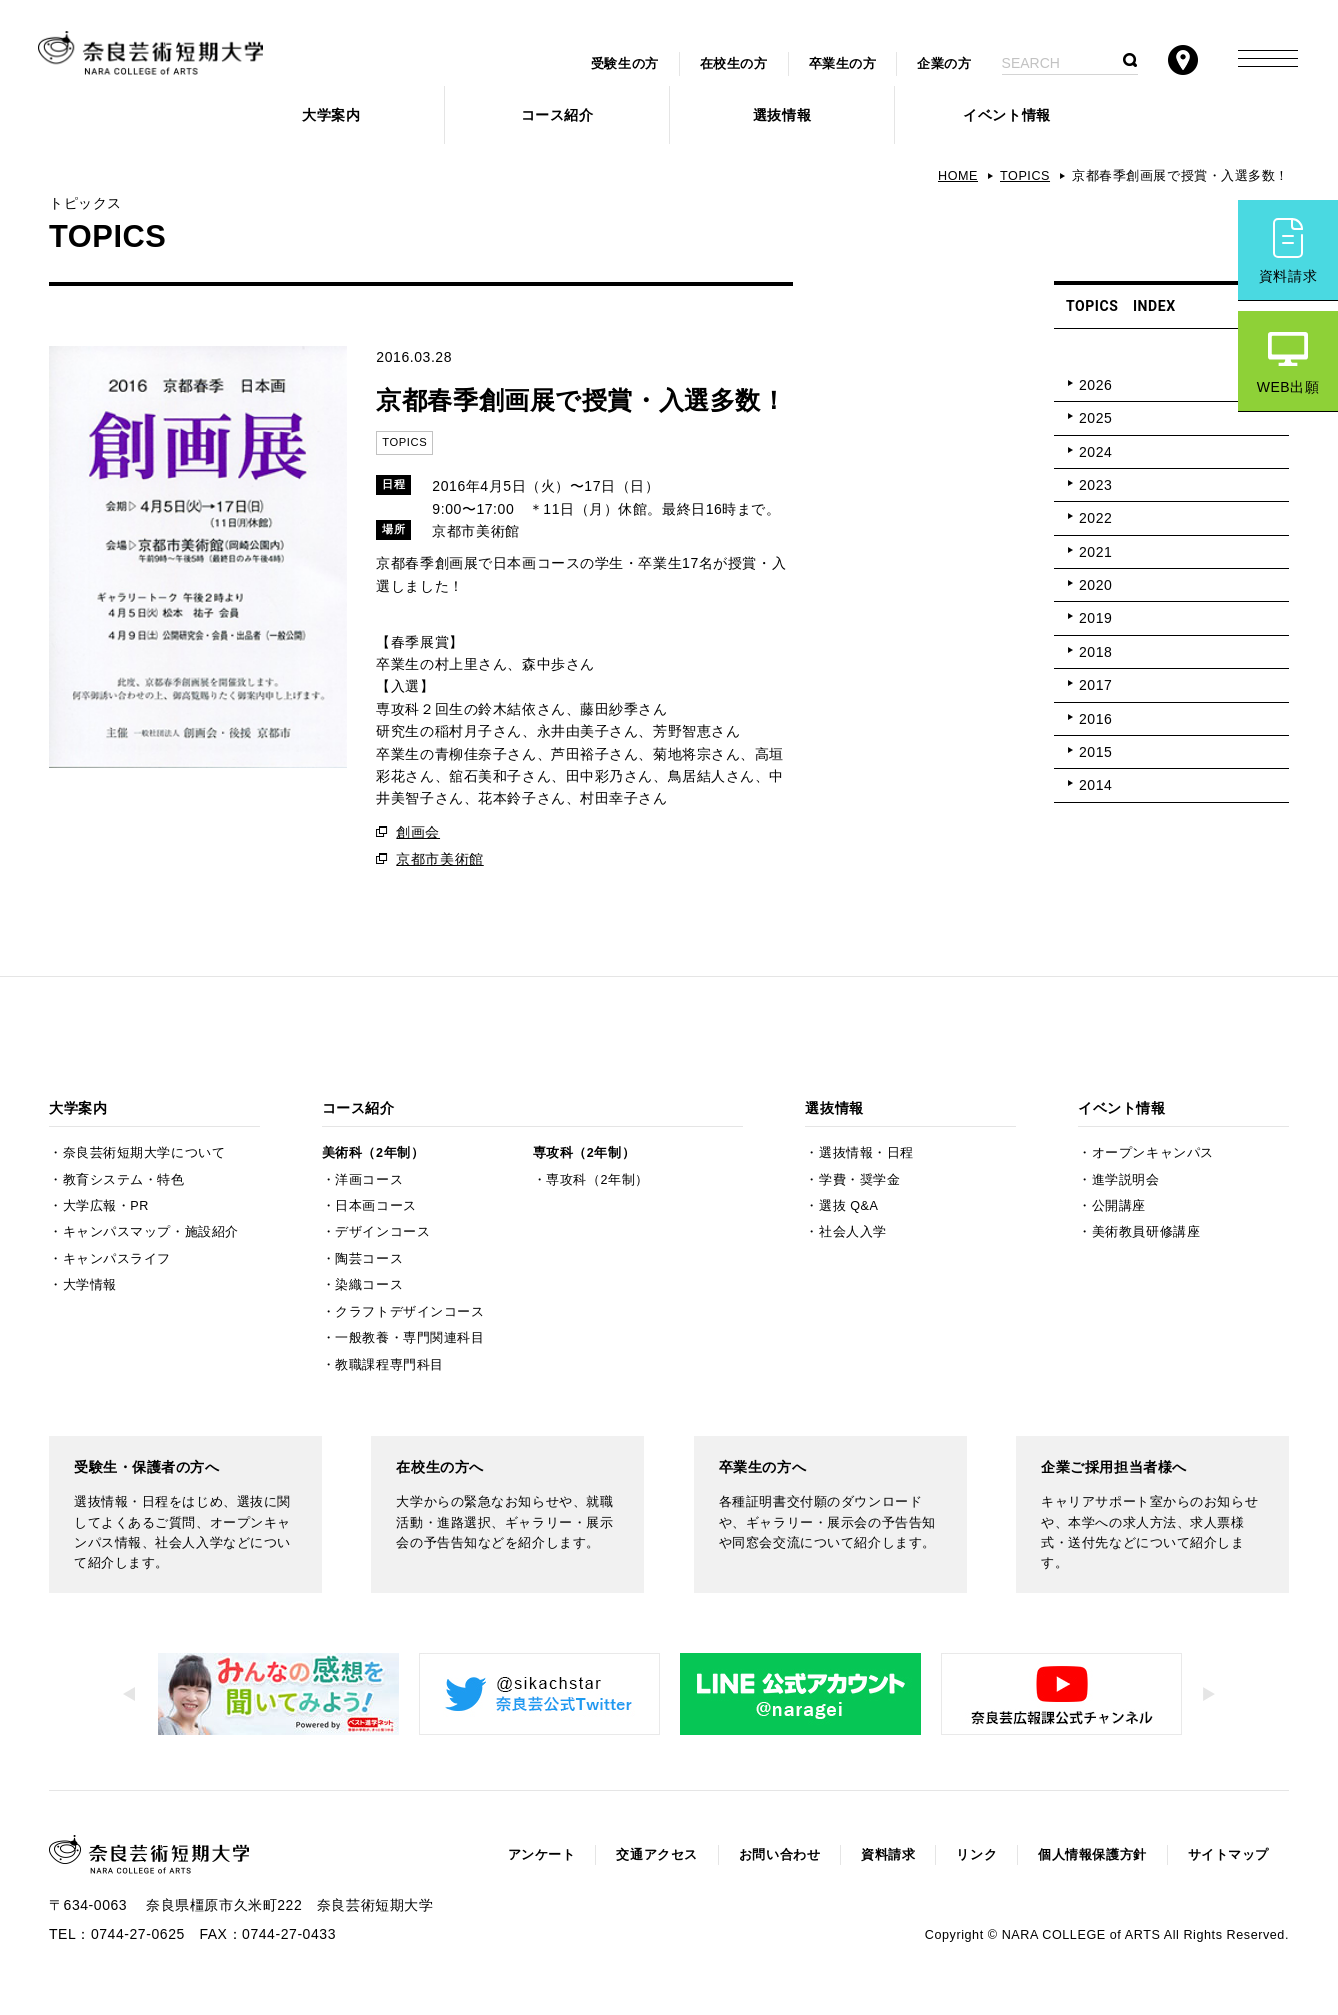 The image size is (1338, 2015). What do you see at coordinates (866, 1153) in the screenshot?
I see `選抜情報・日程` at bounding box center [866, 1153].